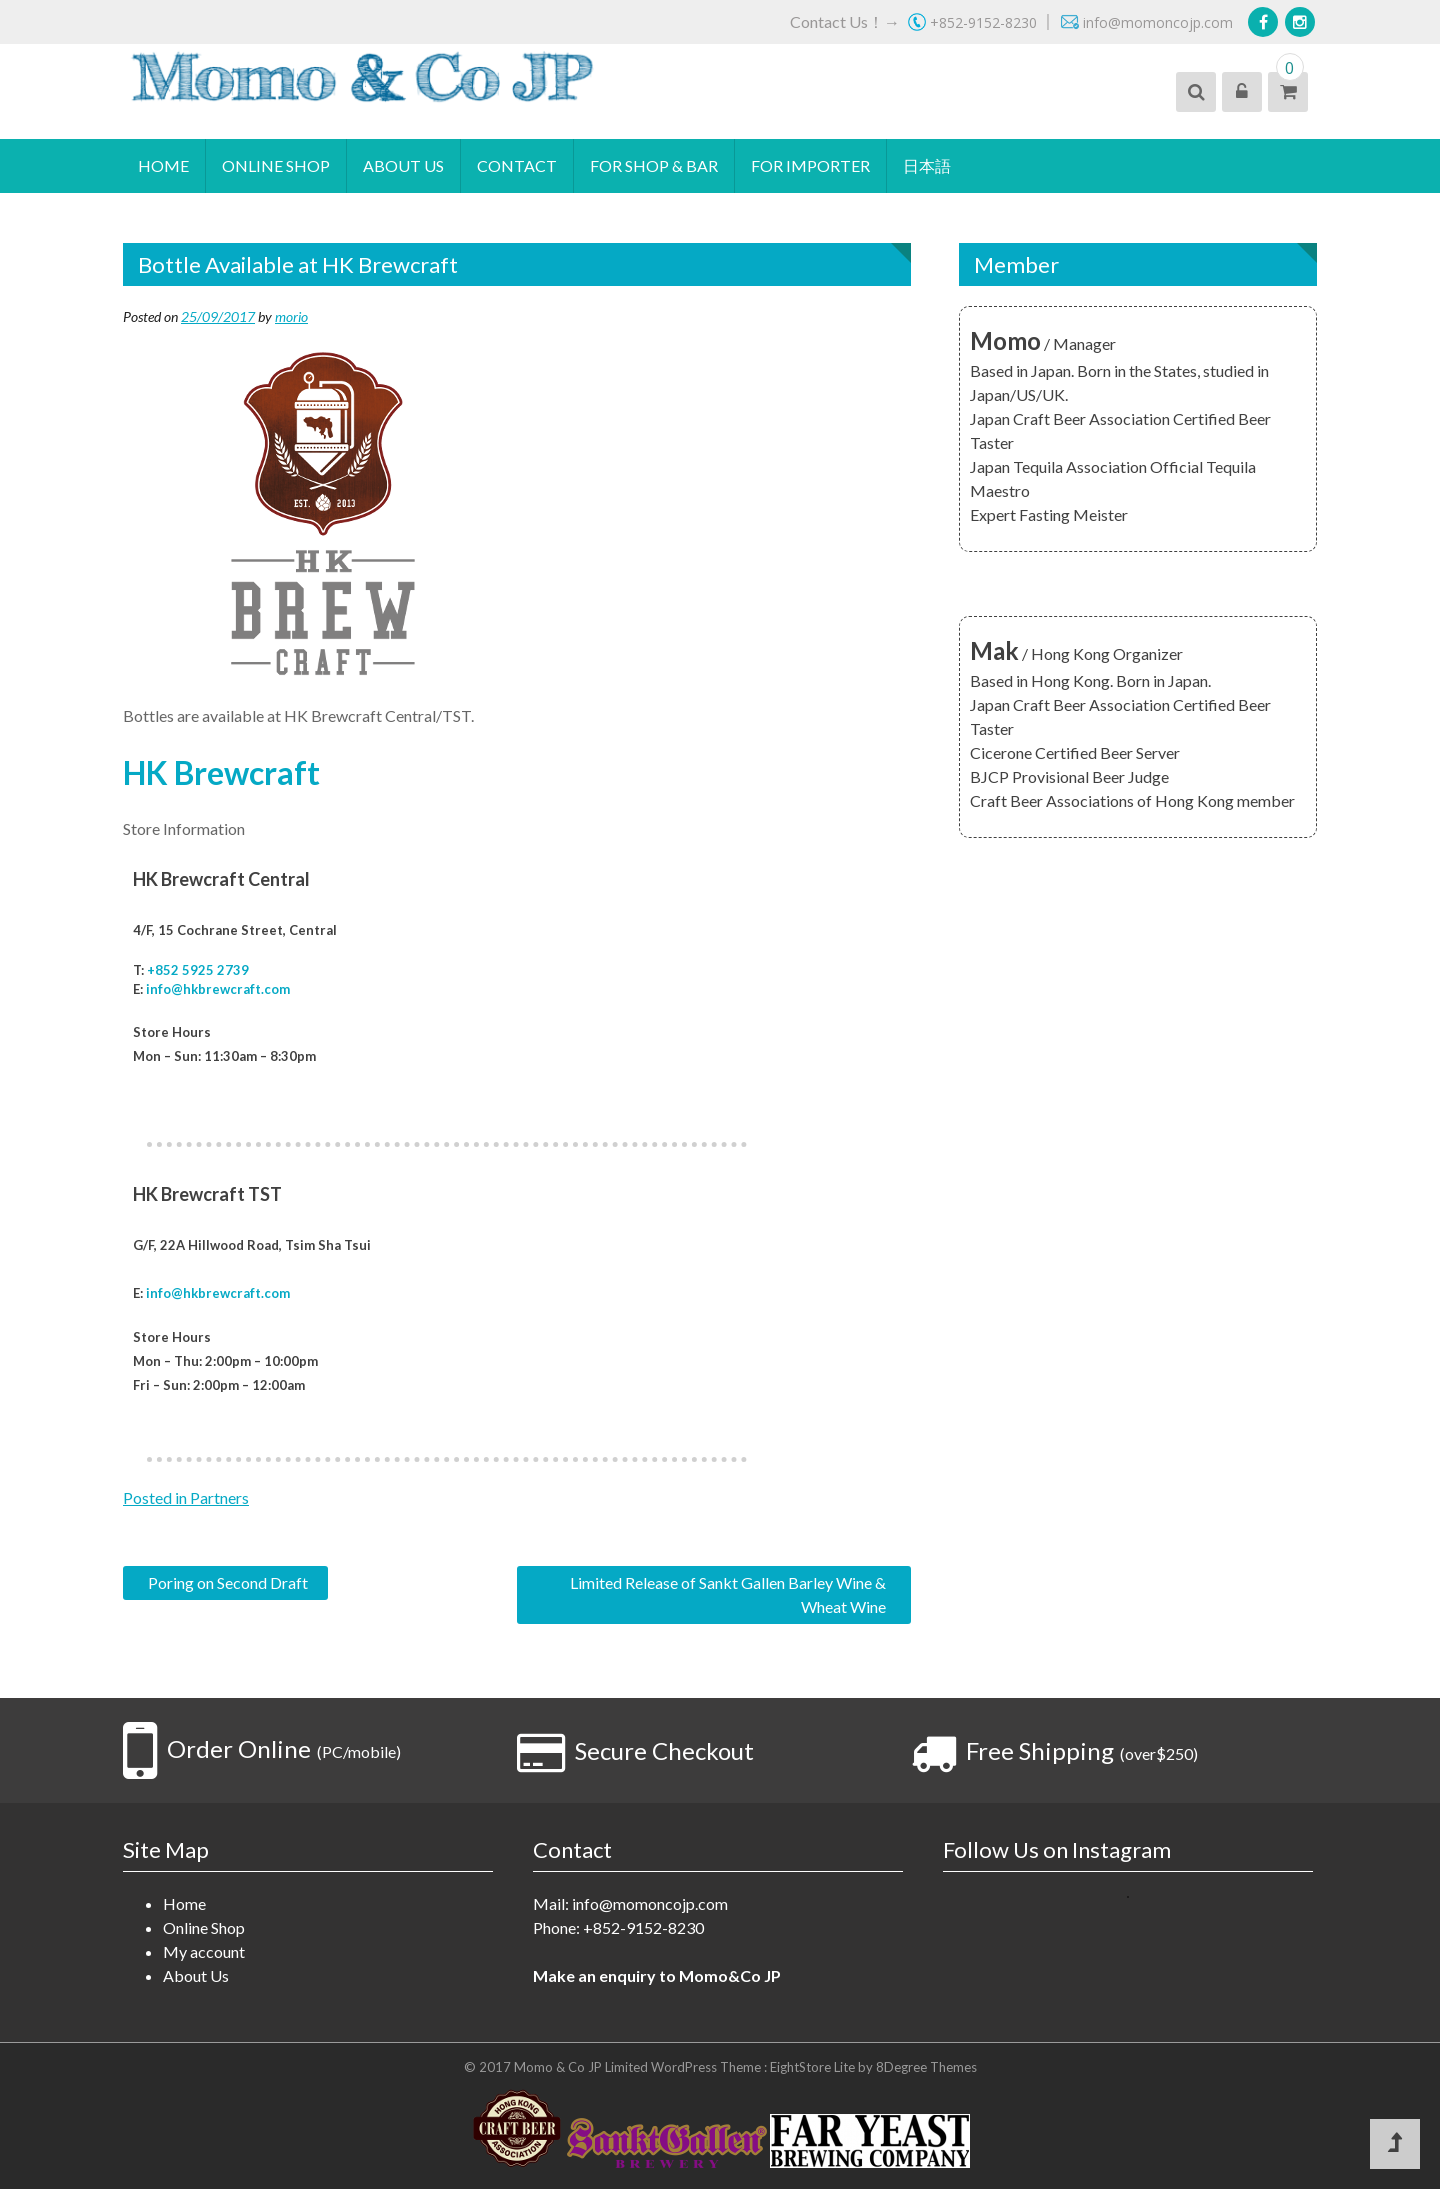 This screenshot has width=1440, height=2189. Describe the element at coordinates (218, 989) in the screenshot. I see `info@hkbrewcraft.com` at that location.